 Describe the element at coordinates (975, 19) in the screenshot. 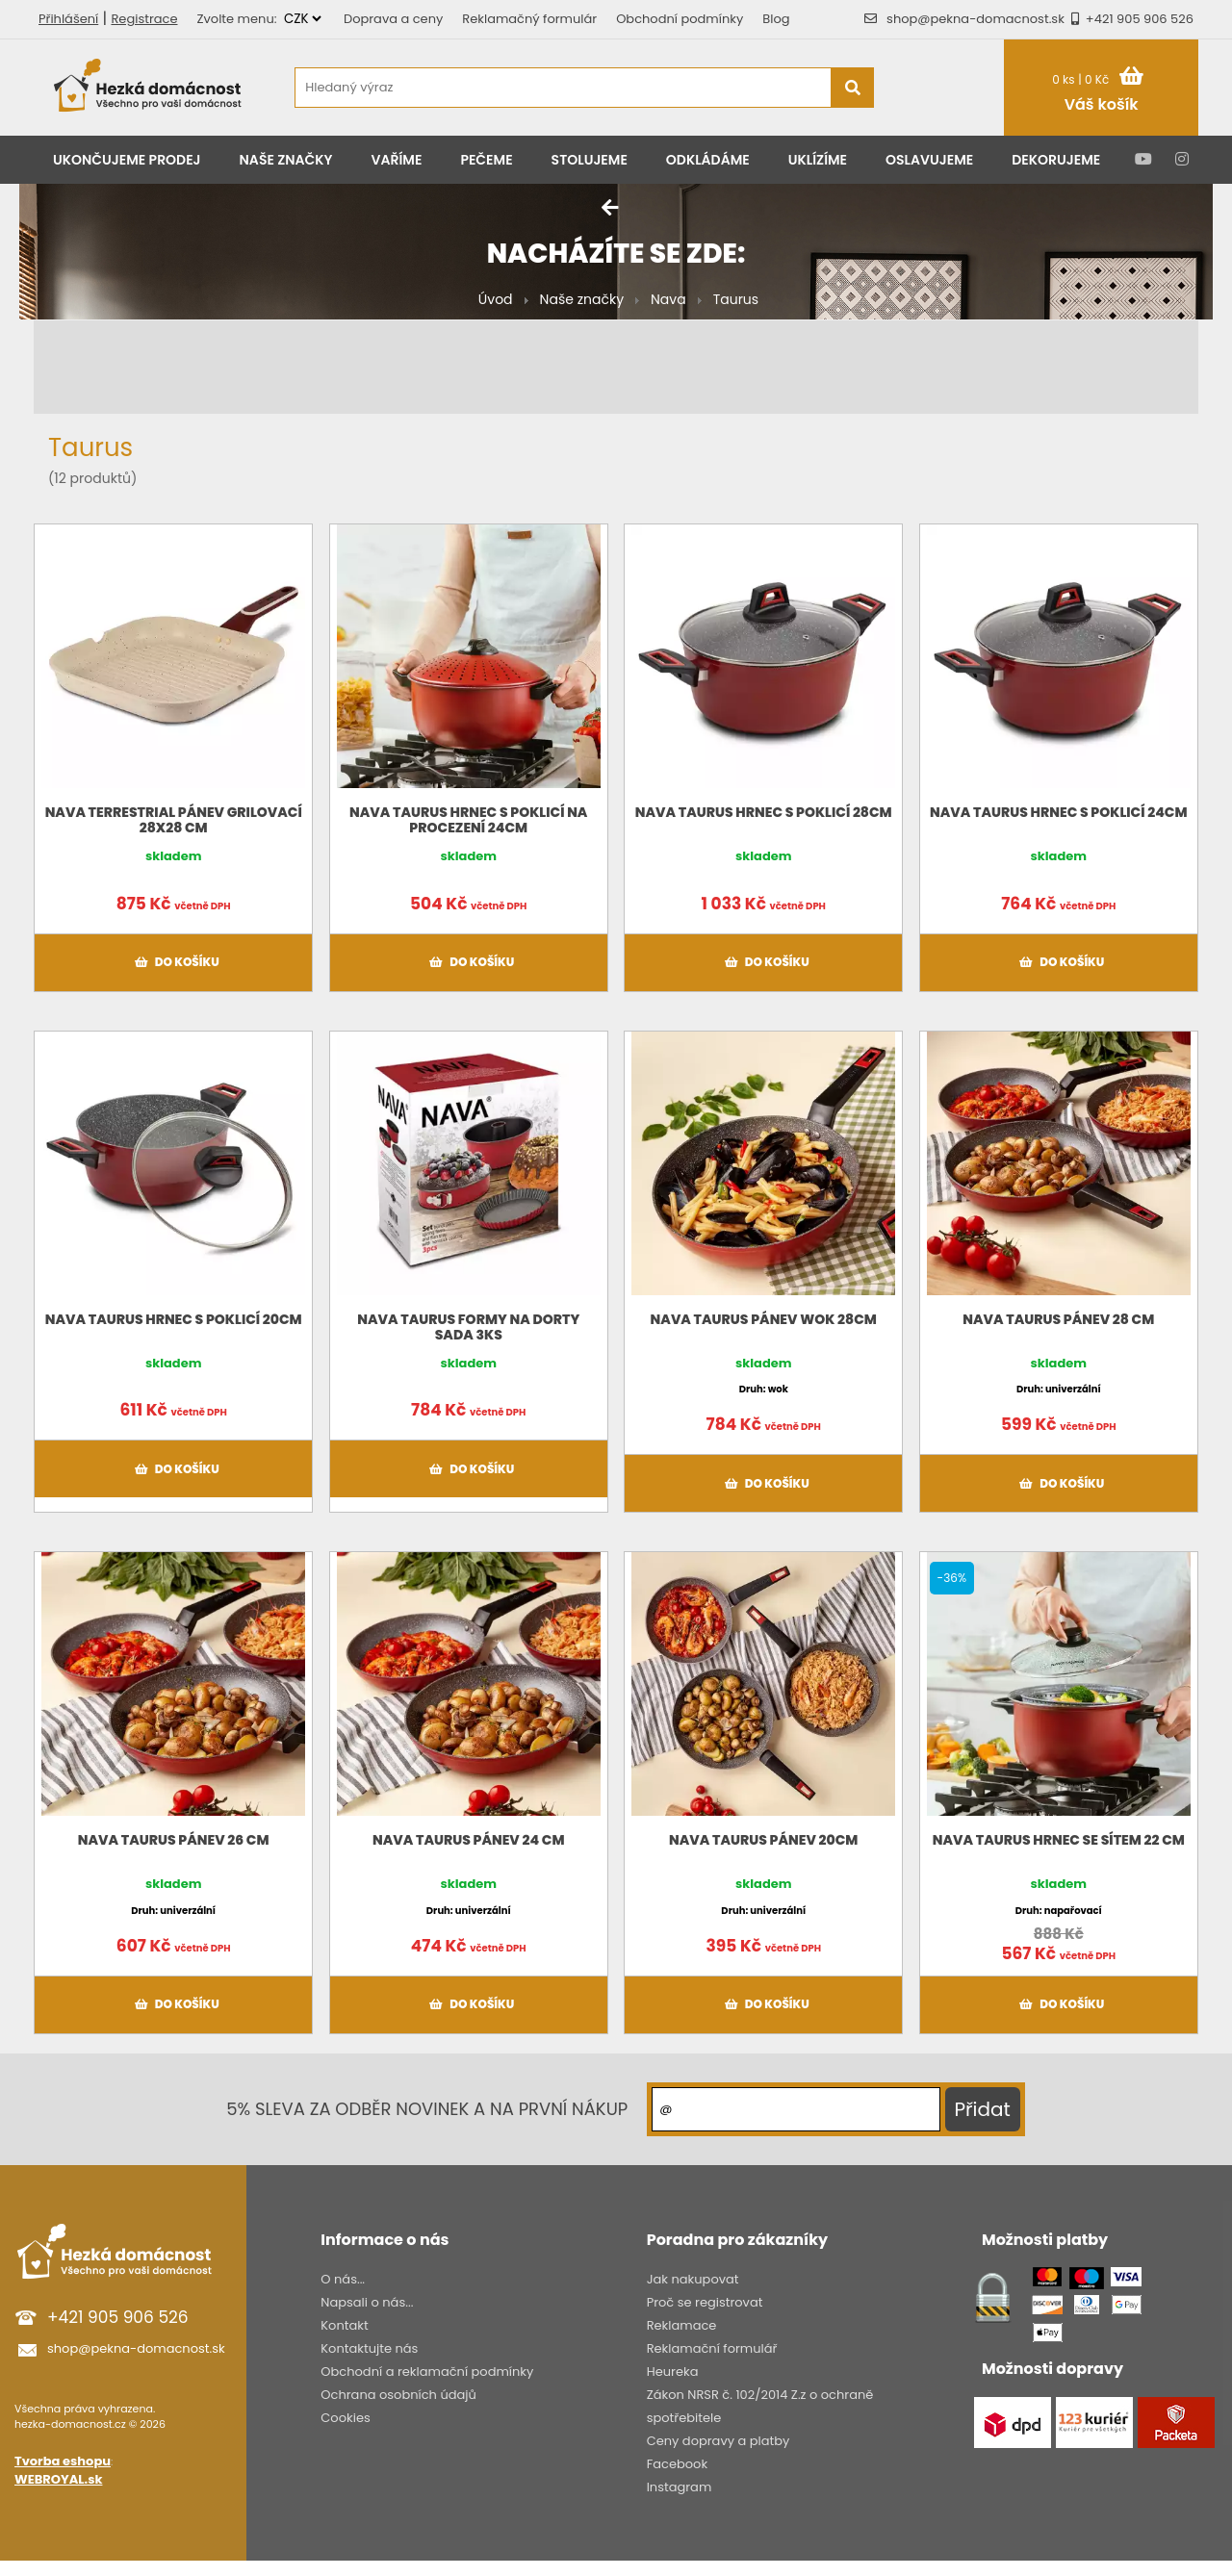

I see `shop@pekna-domacnost.sk` at that location.